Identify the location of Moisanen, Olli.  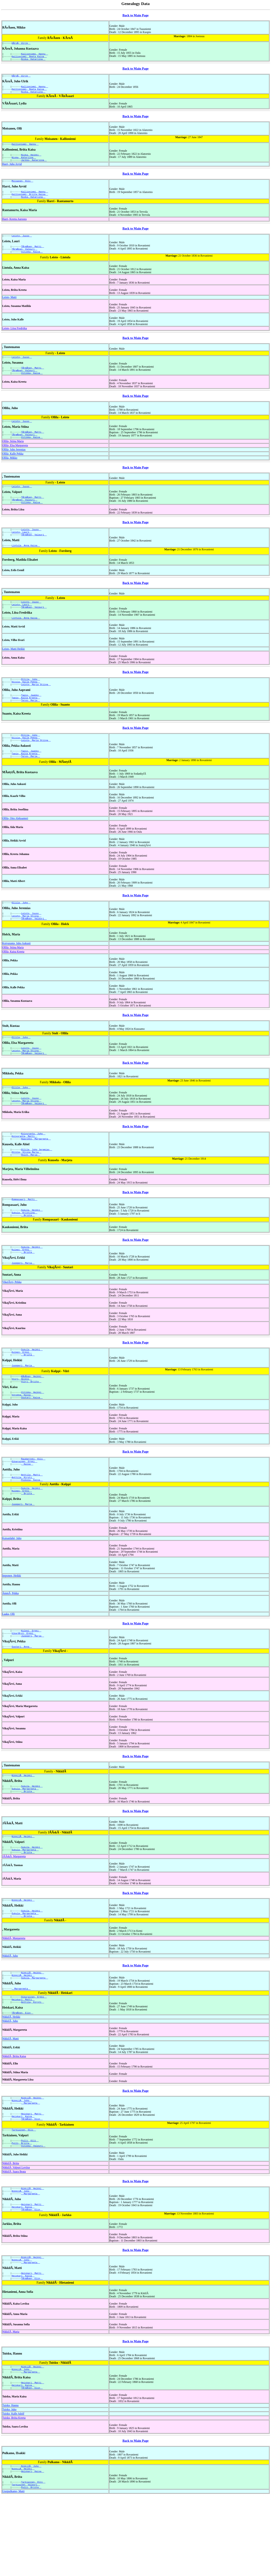
(22, 187).